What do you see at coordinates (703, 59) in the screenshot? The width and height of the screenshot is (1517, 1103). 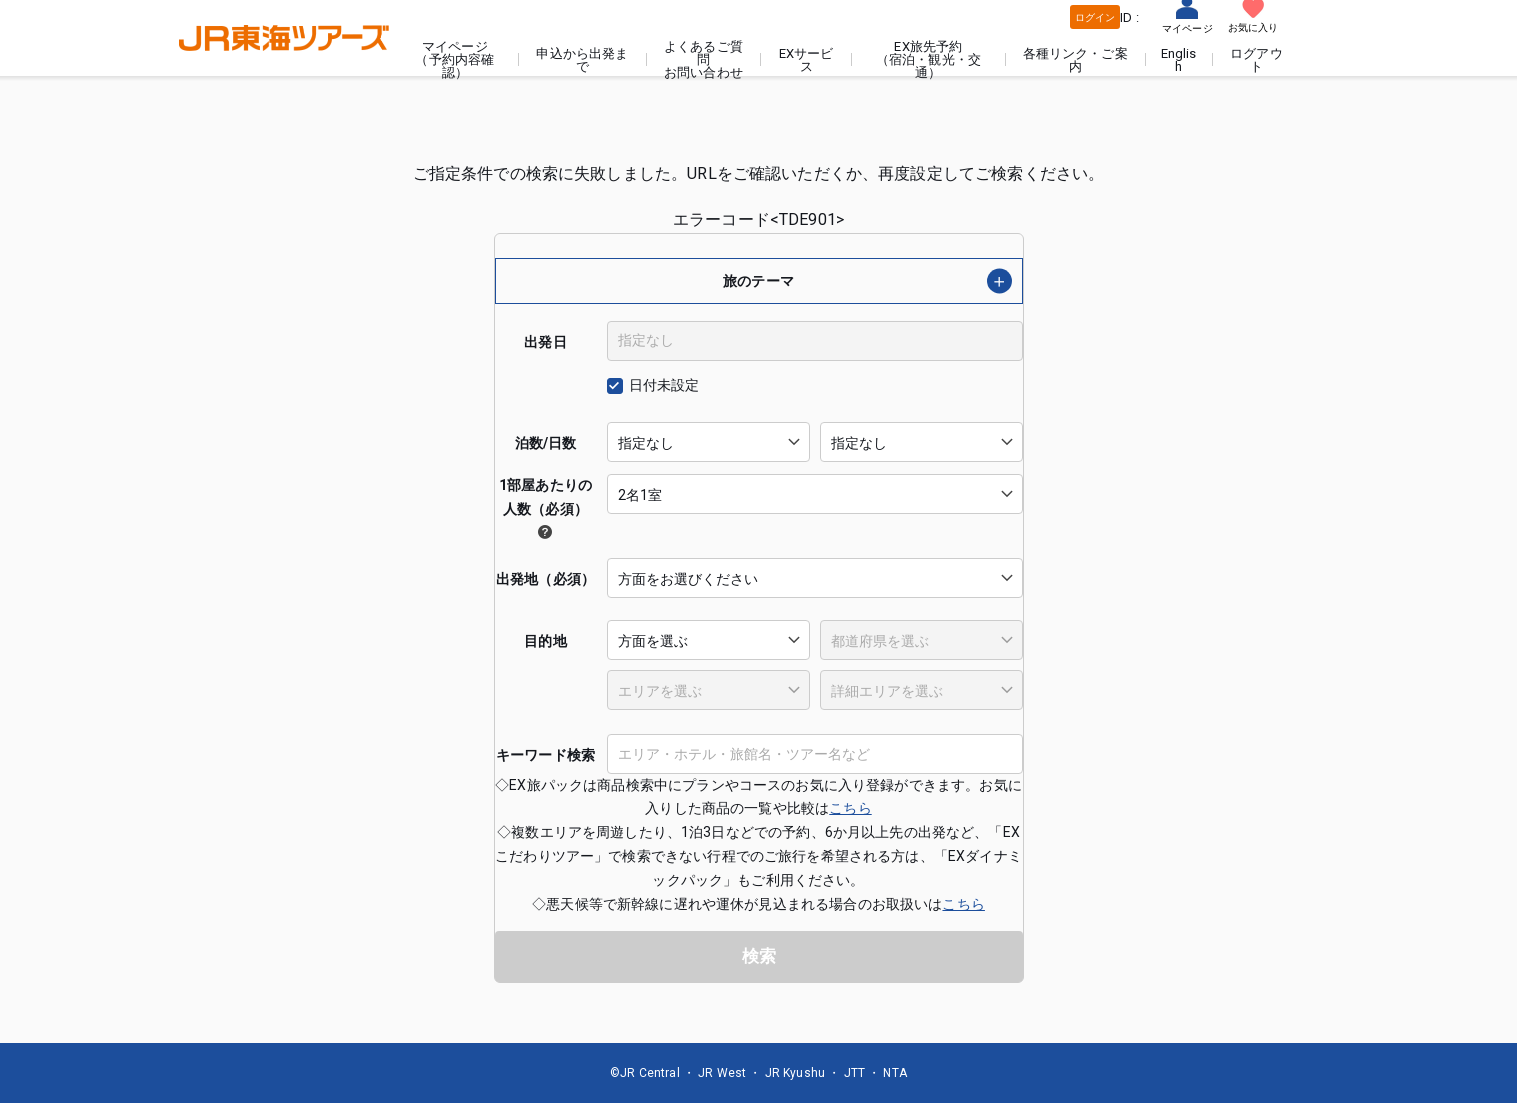 I see `よくあるご質問お問い合わせ` at bounding box center [703, 59].